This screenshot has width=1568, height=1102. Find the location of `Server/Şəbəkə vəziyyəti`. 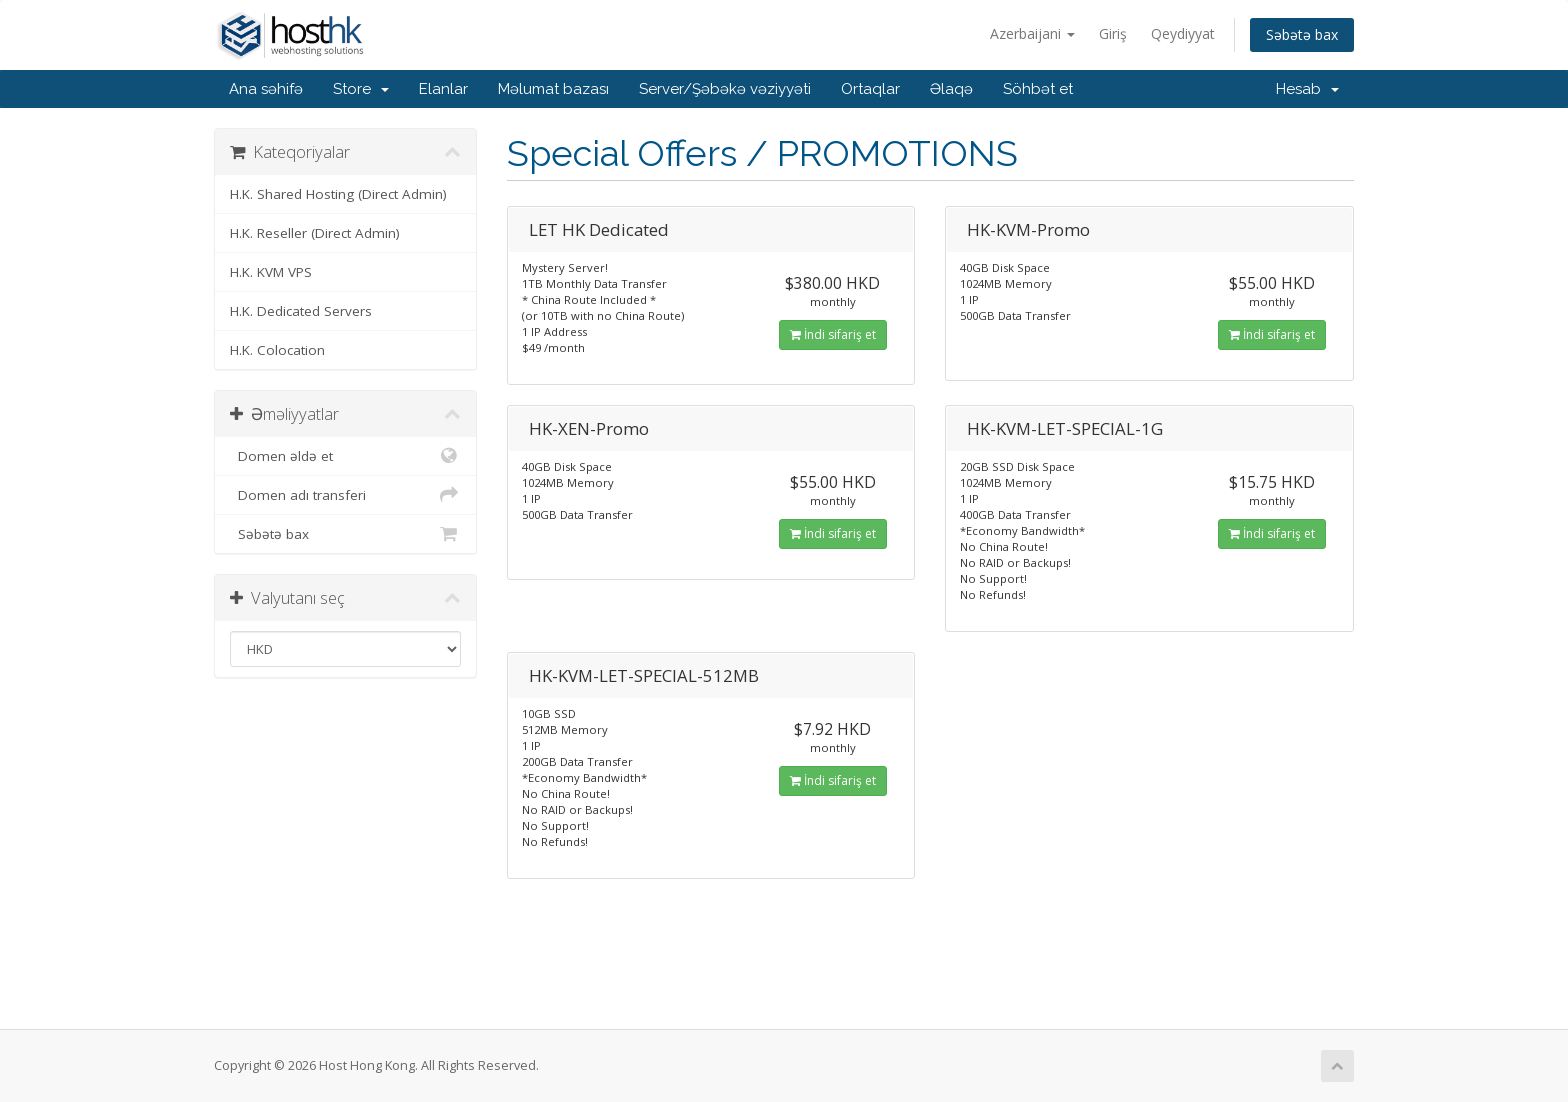

Server/Şəbəkə vəziyyəti is located at coordinates (725, 89).